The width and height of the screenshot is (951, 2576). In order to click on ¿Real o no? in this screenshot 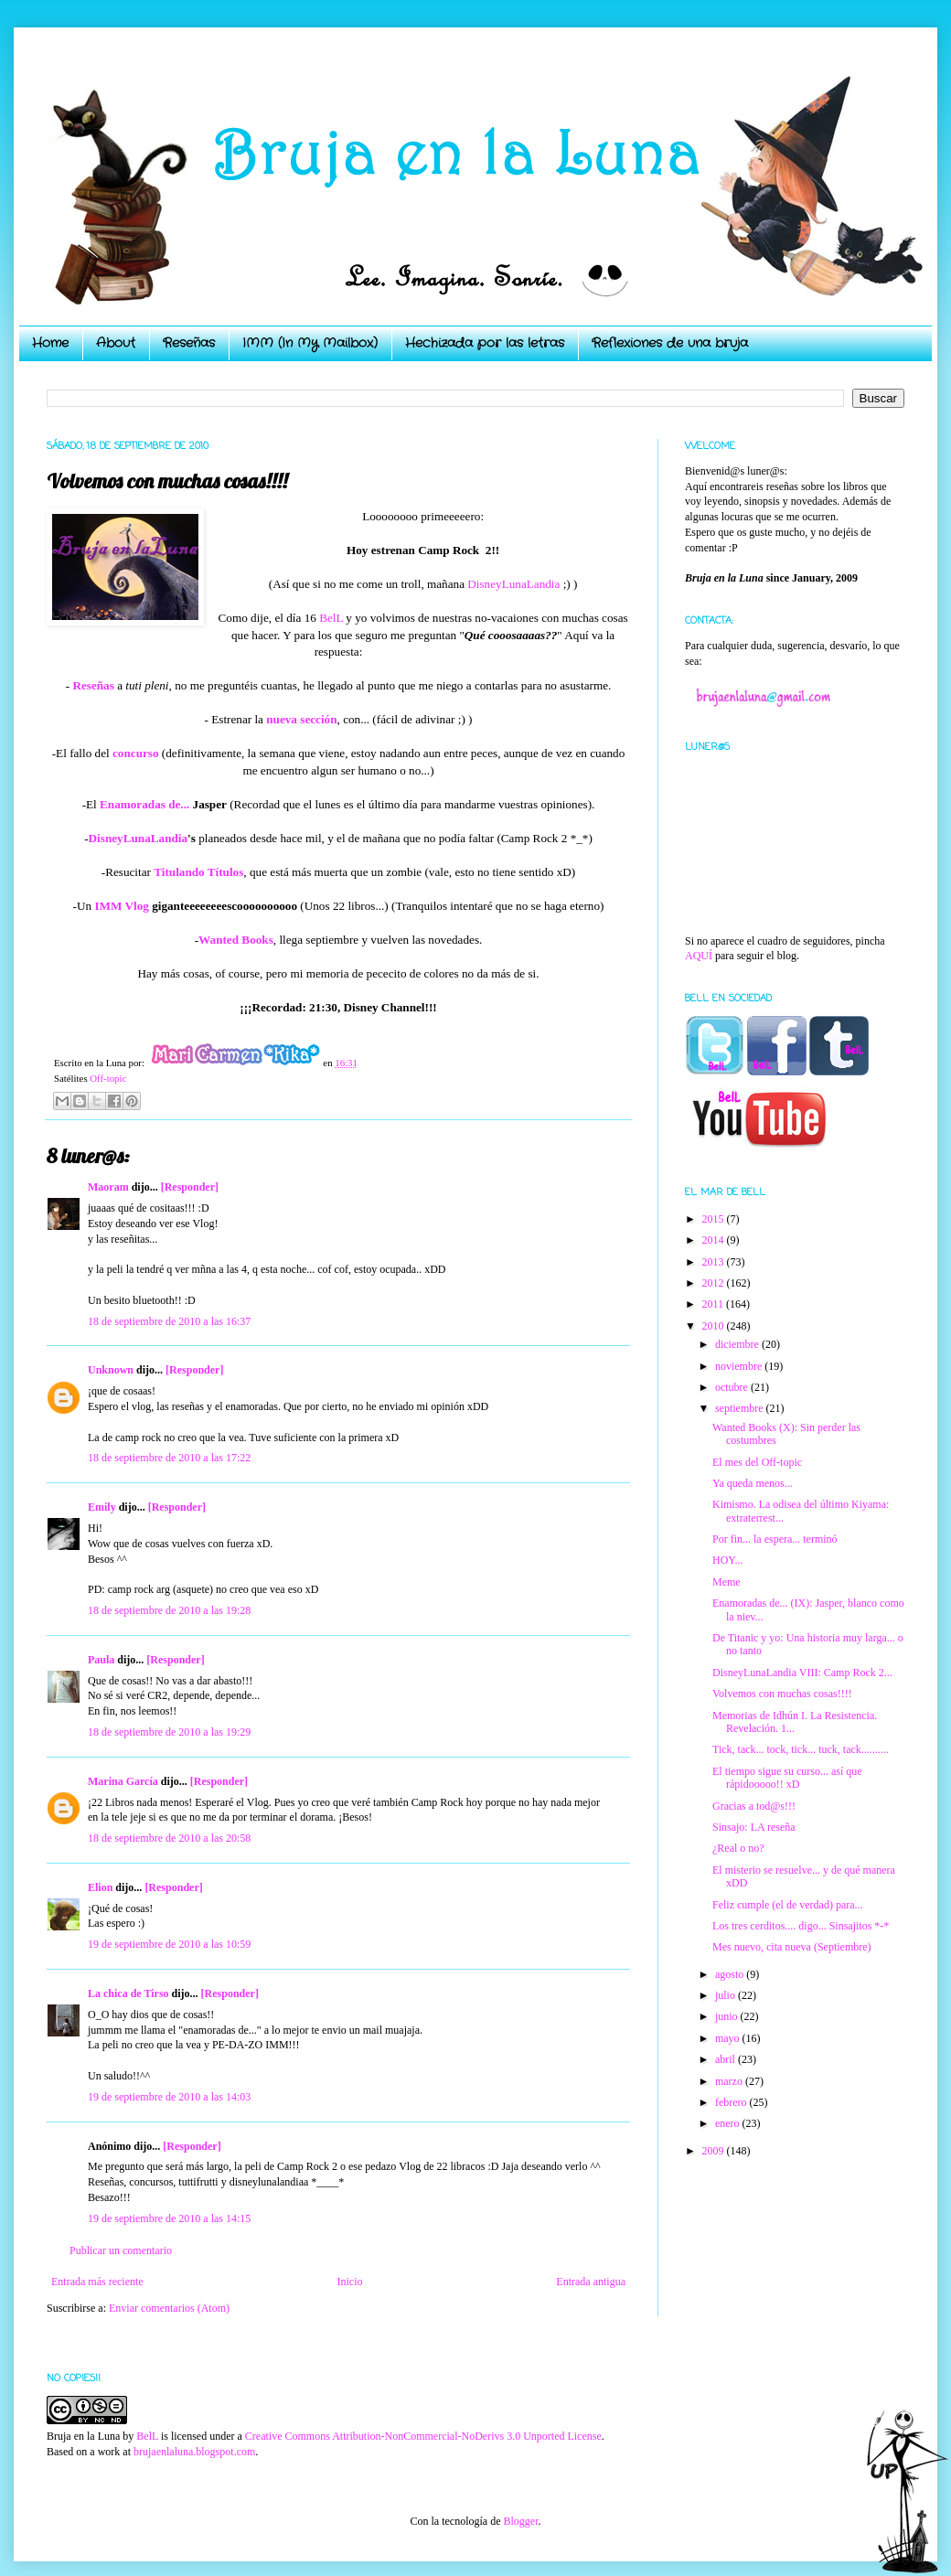, I will do `click(738, 1848)`.